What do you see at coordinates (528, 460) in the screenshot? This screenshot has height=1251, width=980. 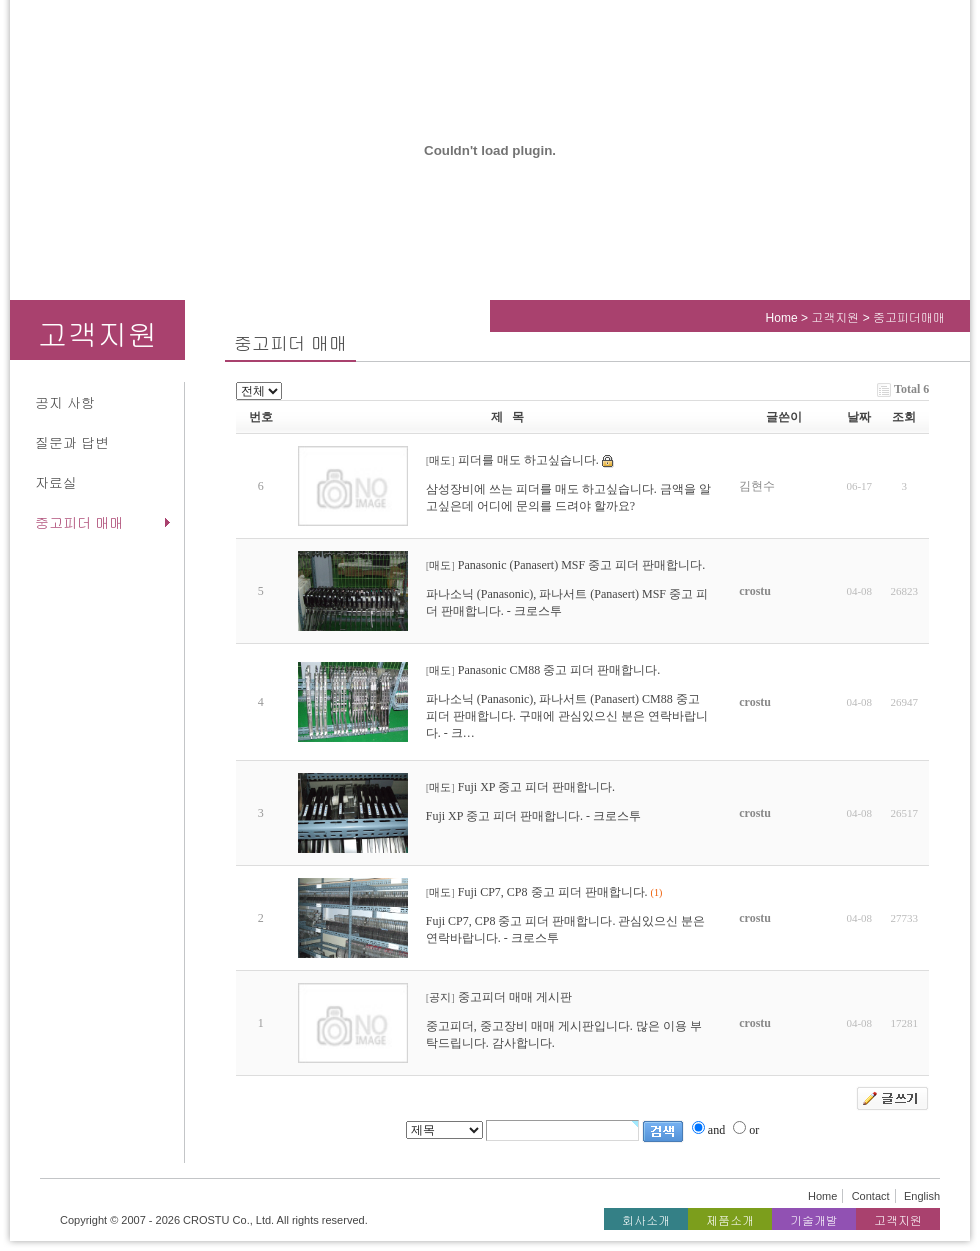 I see `피더를 매도 하고싶습니다.` at bounding box center [528, 460].